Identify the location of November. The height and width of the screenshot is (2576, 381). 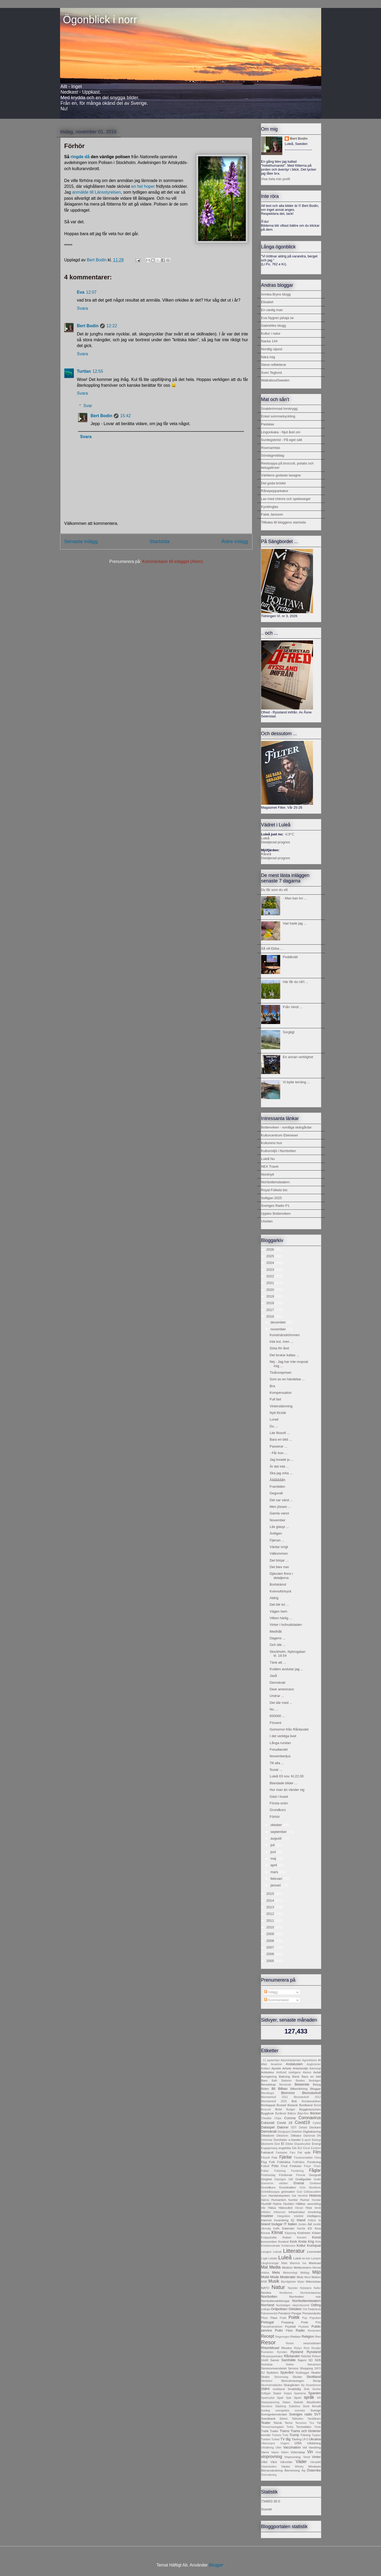
(277, 1520).